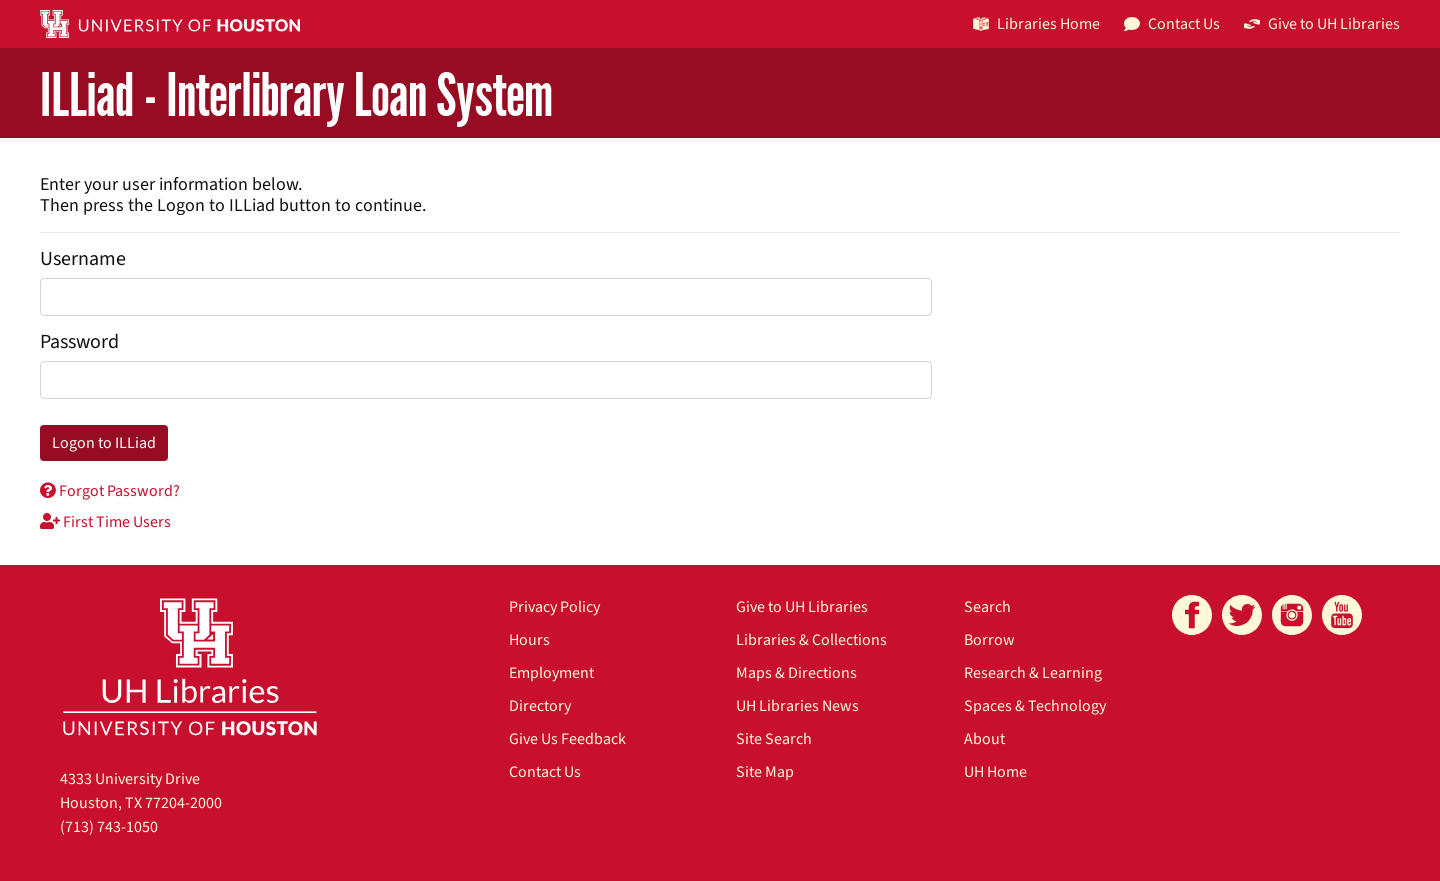 This screenshot has width=1440, height=881. Describe the element at coordinates (1322, 24) in the screenshot. I see `Give to UH Libraries [button]` at that location.